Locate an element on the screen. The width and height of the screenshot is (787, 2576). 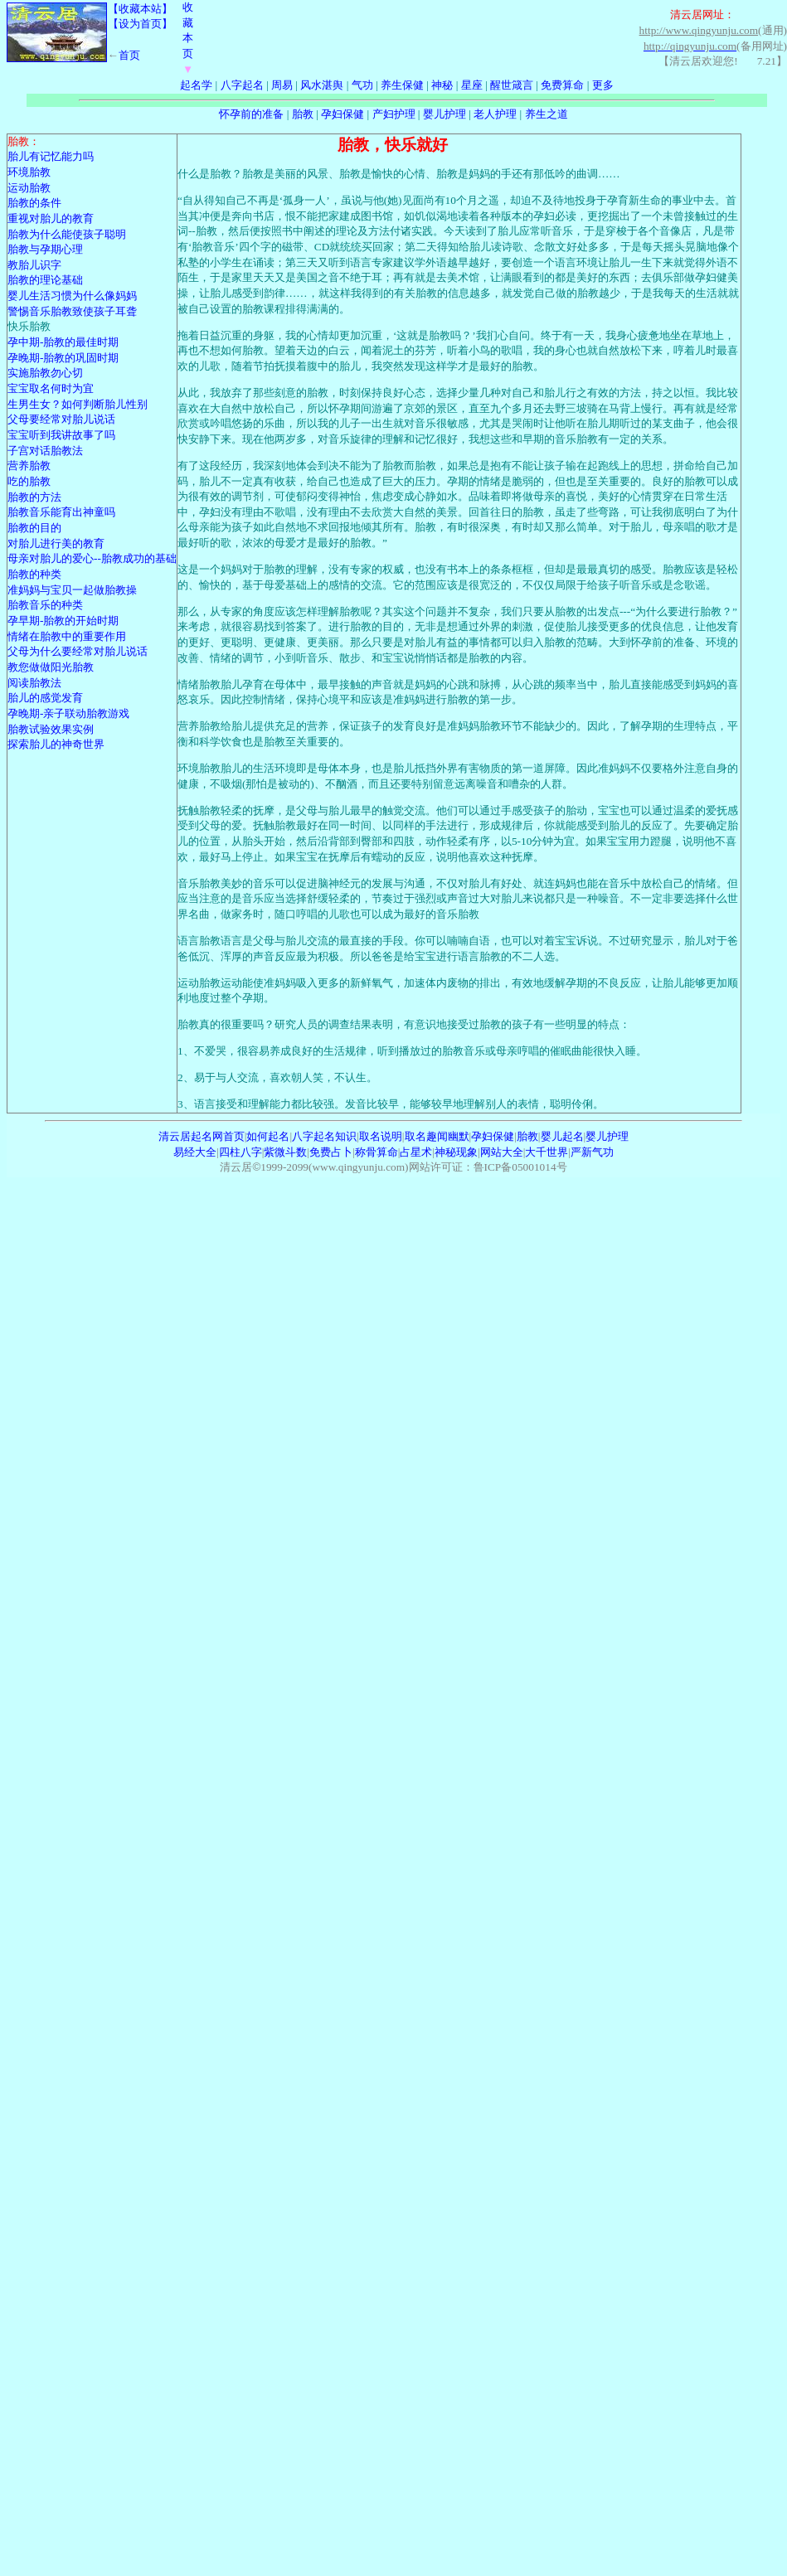
更多 is located at coordinates (603, 85).